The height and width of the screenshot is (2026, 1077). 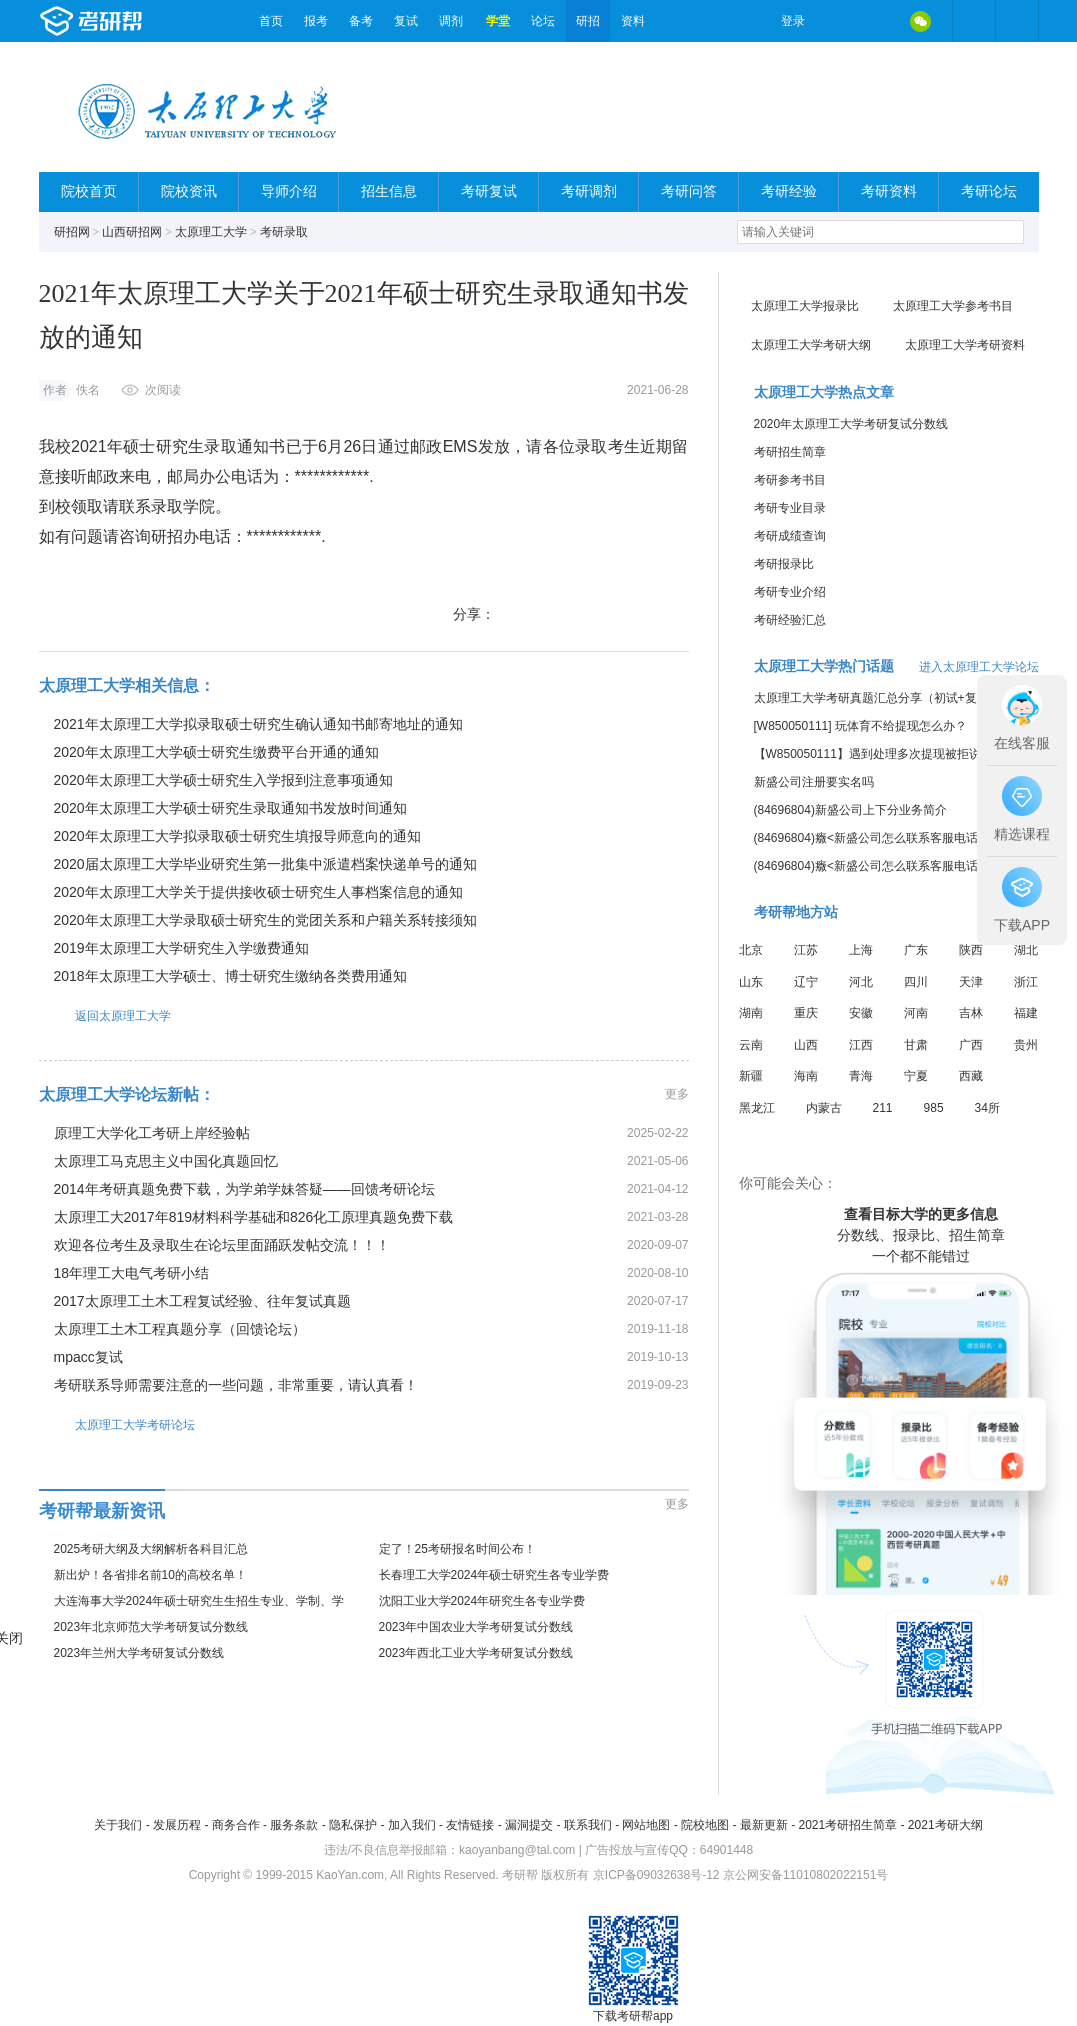 I want to click on 太原理工大学, so click(x=211, y=232).